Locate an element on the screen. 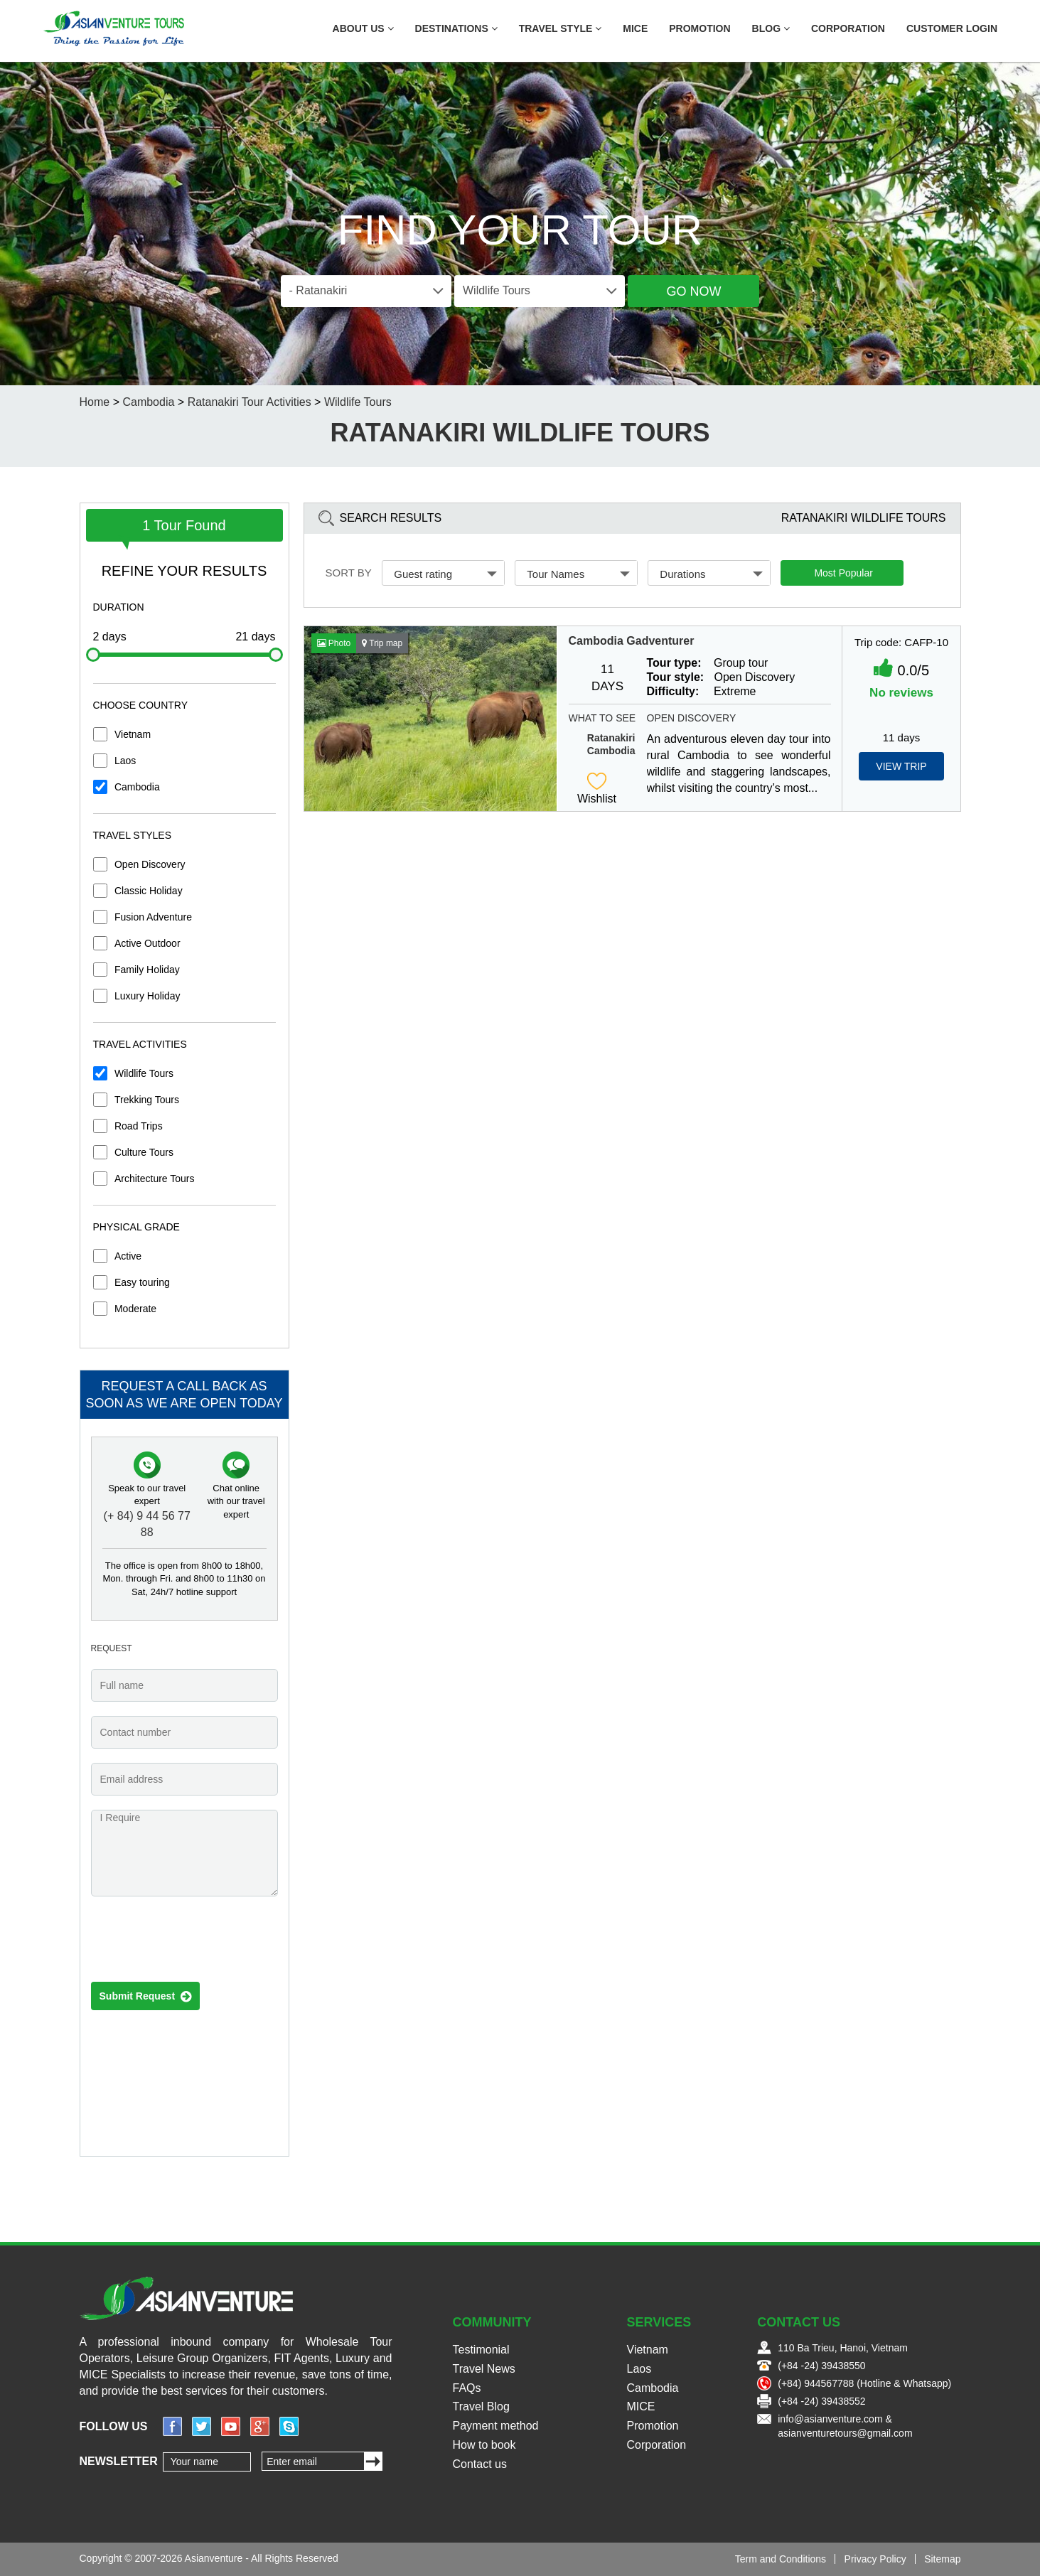 This screenshot has height=2576, width=1040. Ratanakiri Tour Activities is located at coordinates (249, 402).